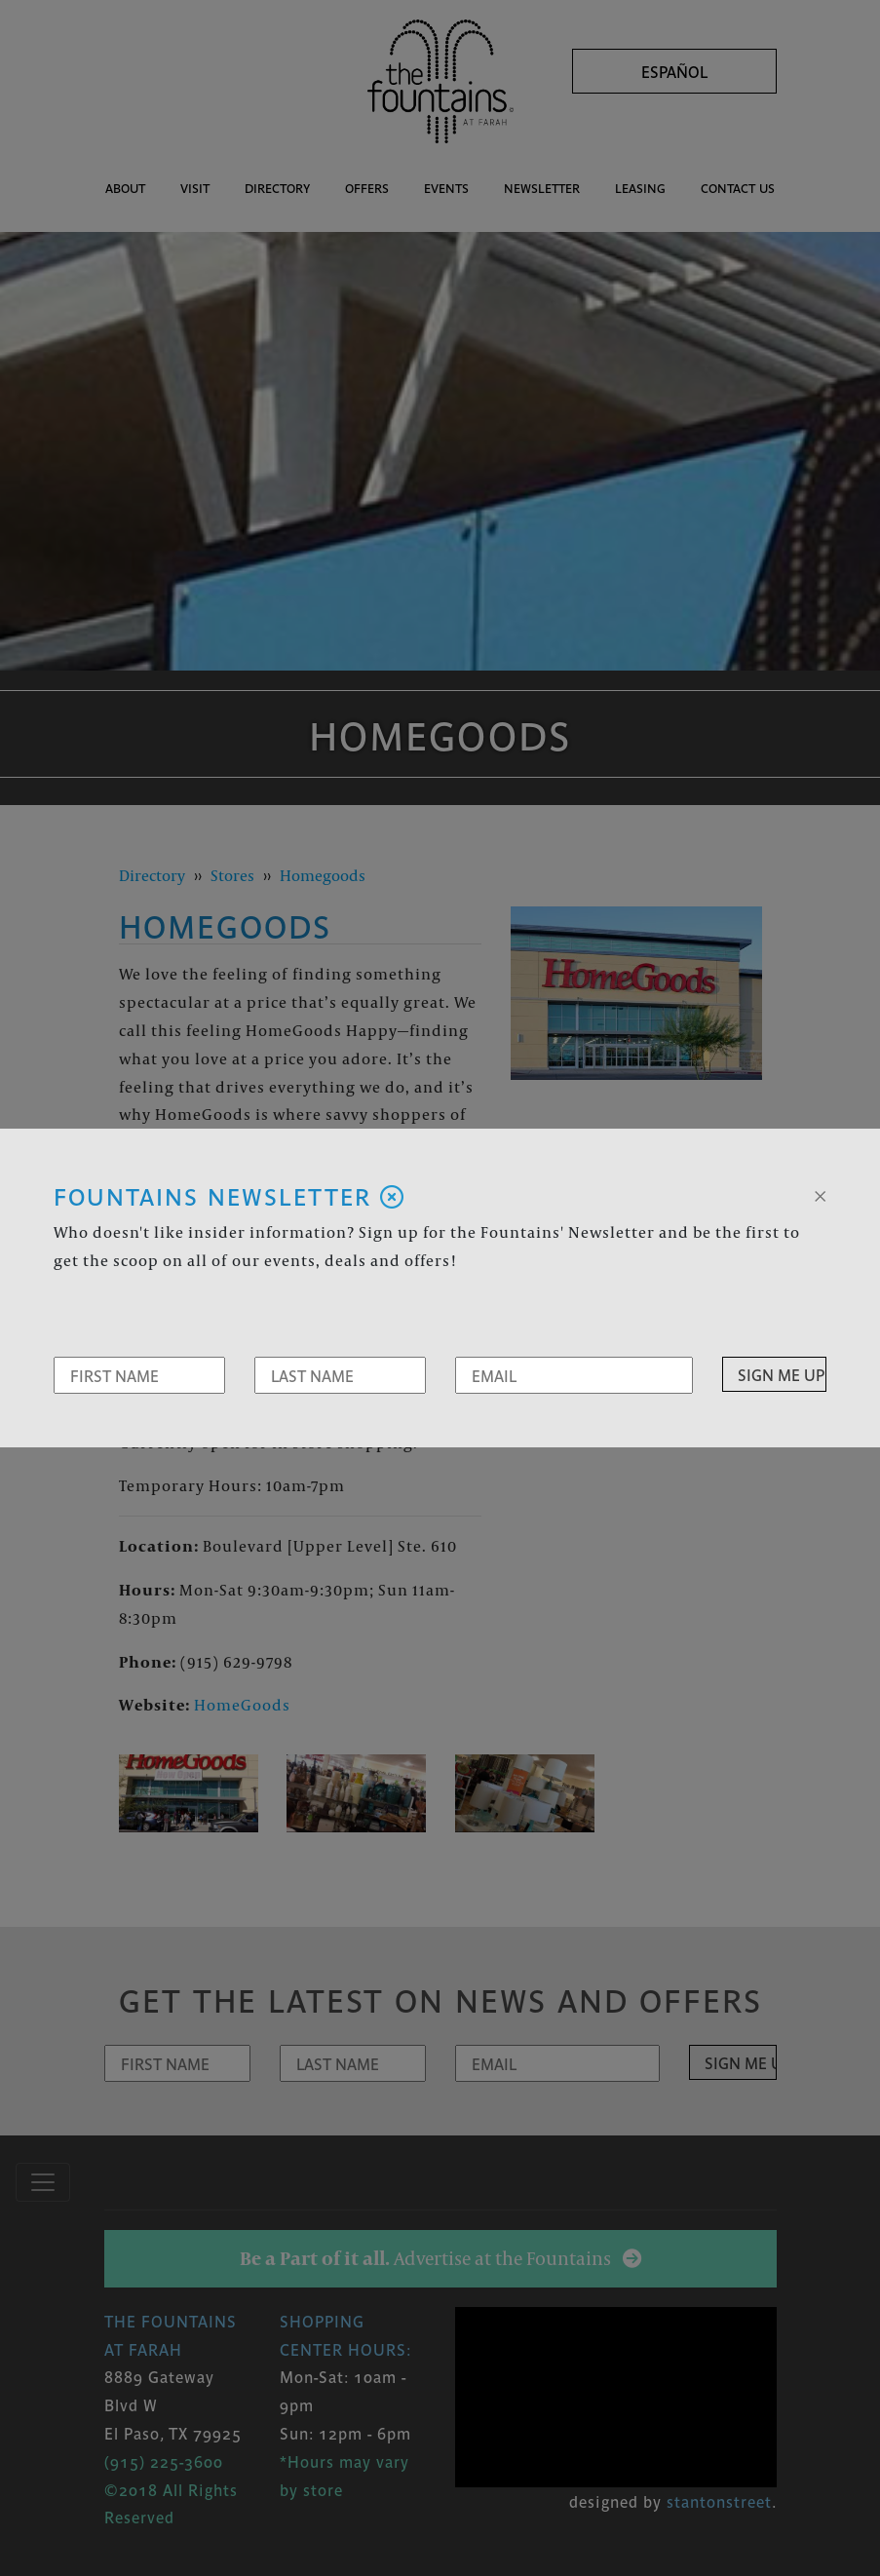 This screenshot has height=2576, width=880. I want to click on [Close], so click(820, 1194).